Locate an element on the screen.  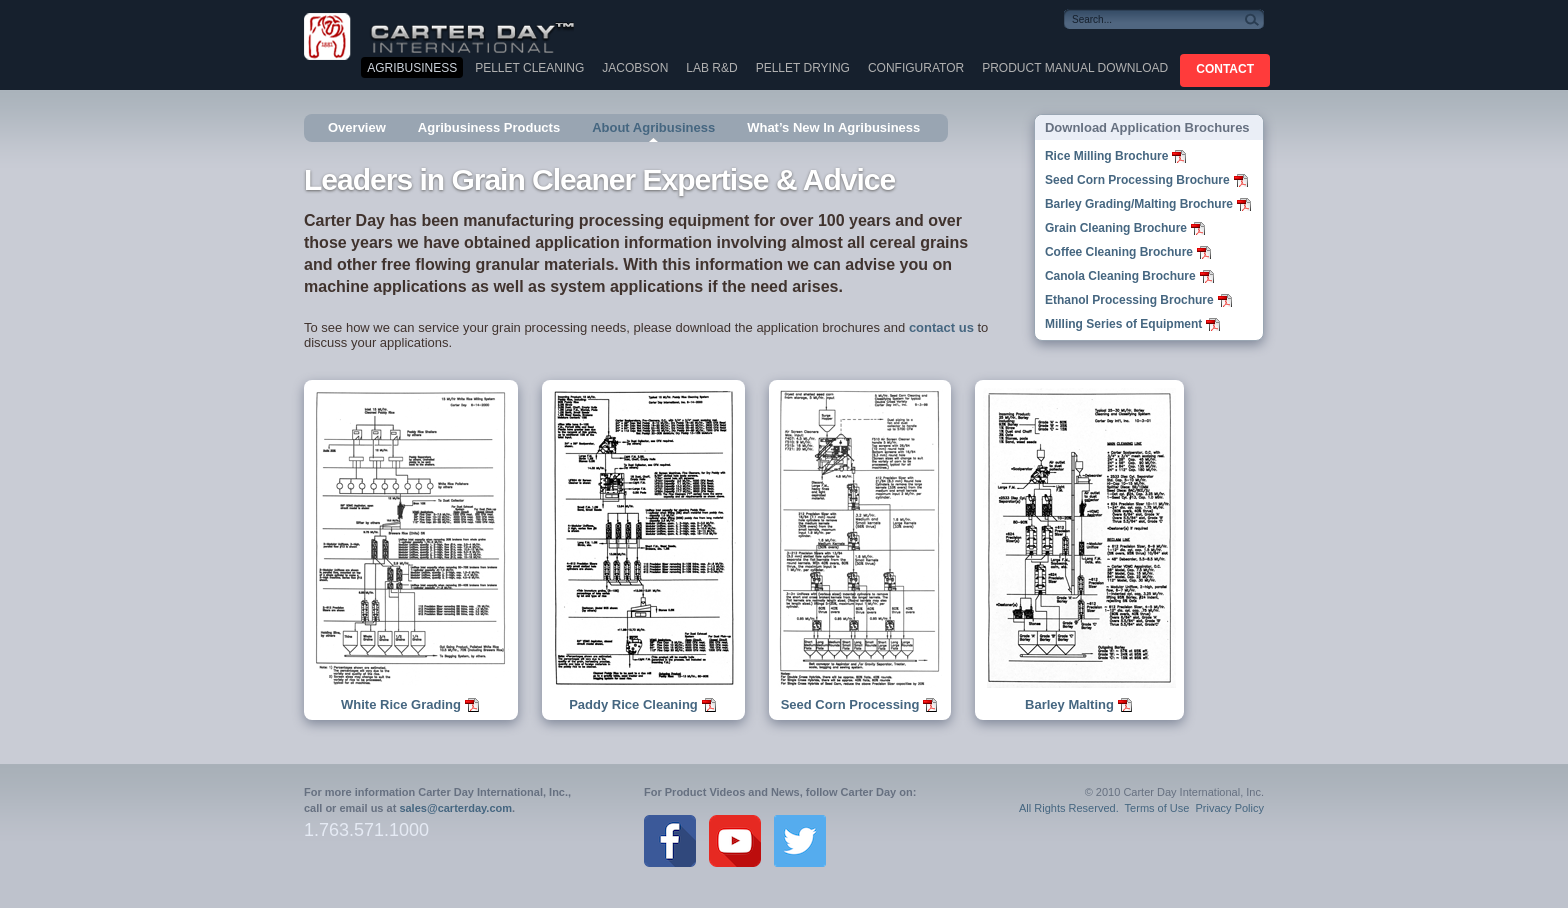
Overview is located at coordinates (357, 127).